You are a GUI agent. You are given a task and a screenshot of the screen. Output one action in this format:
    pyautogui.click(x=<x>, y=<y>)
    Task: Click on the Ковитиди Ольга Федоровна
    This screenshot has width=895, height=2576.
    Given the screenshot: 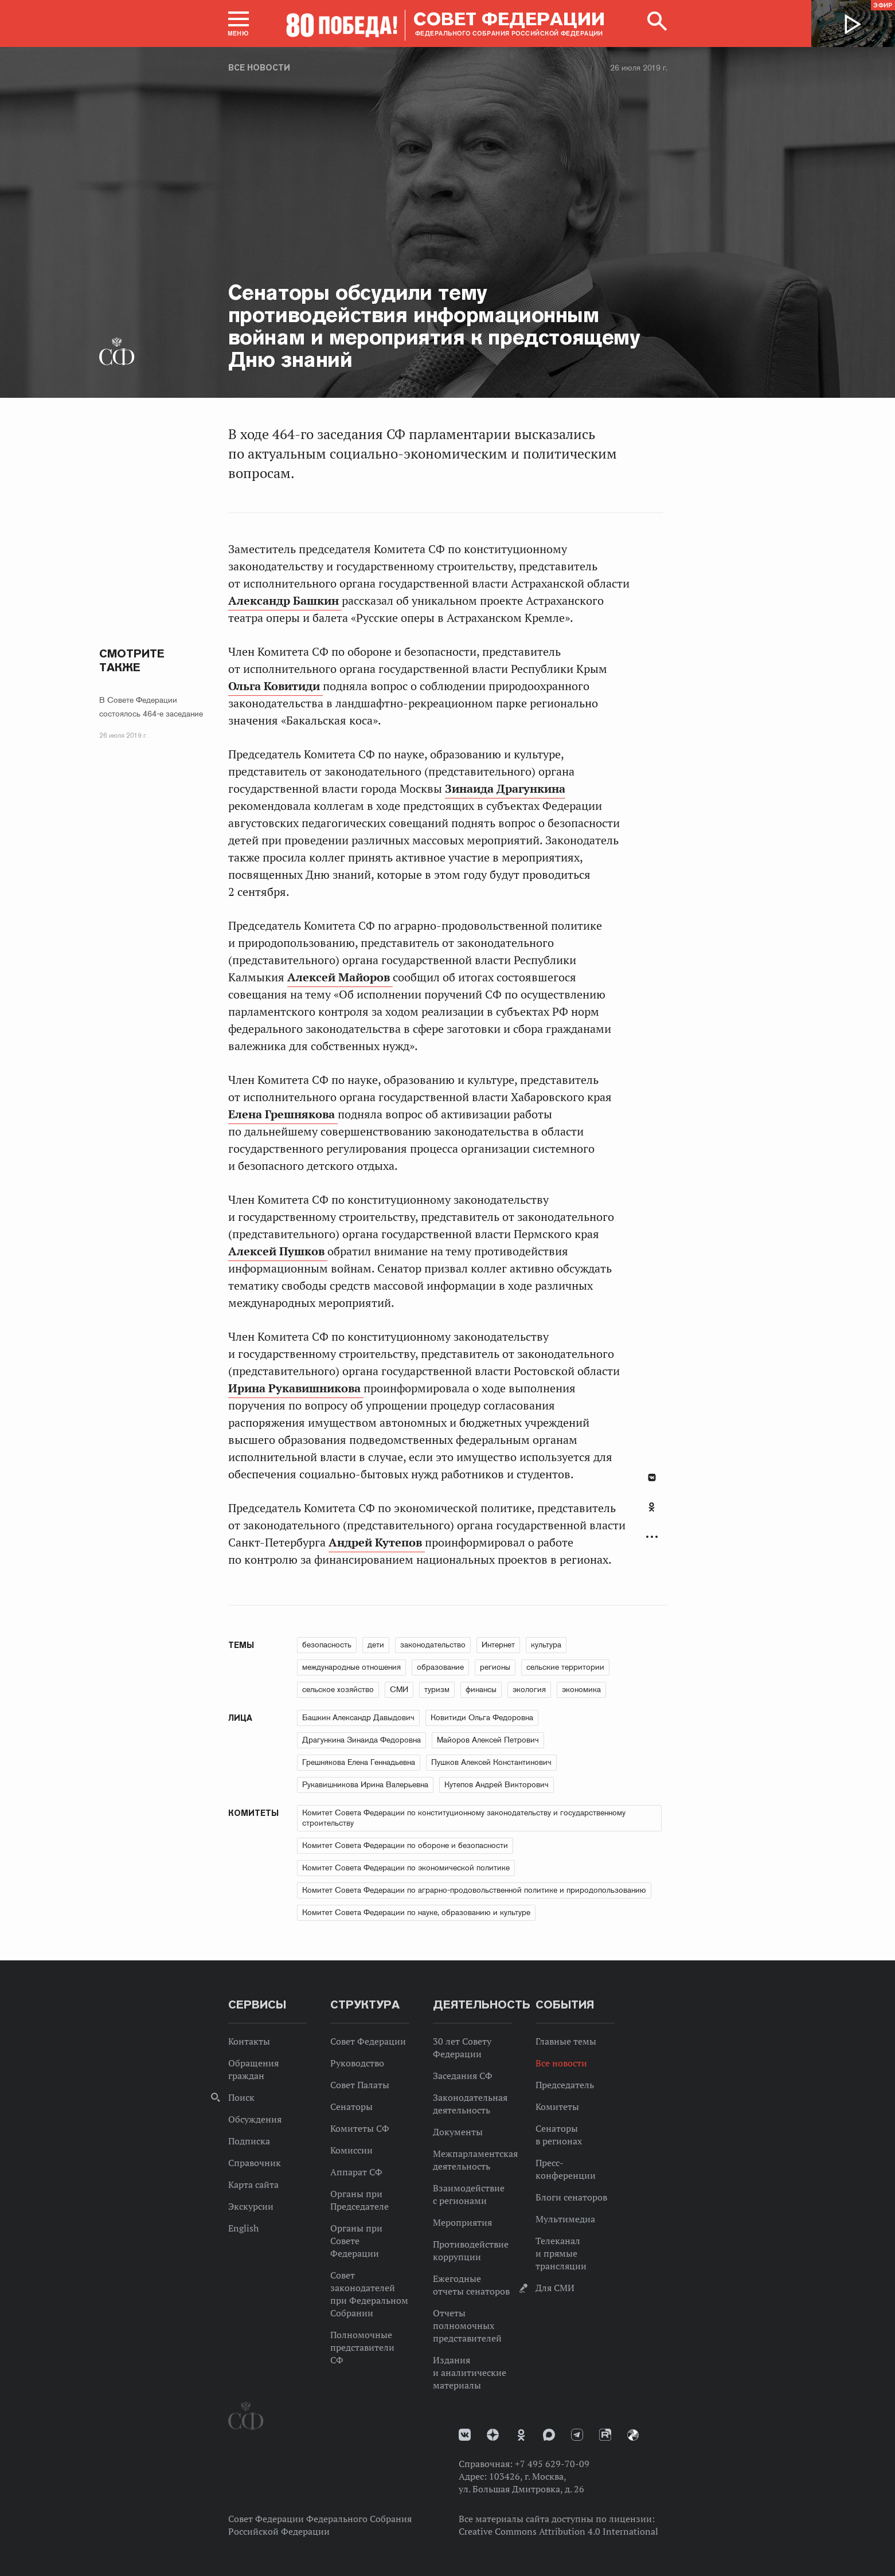 What is the action you would take?
    pyautogui.click(x=482, y=1717)
    